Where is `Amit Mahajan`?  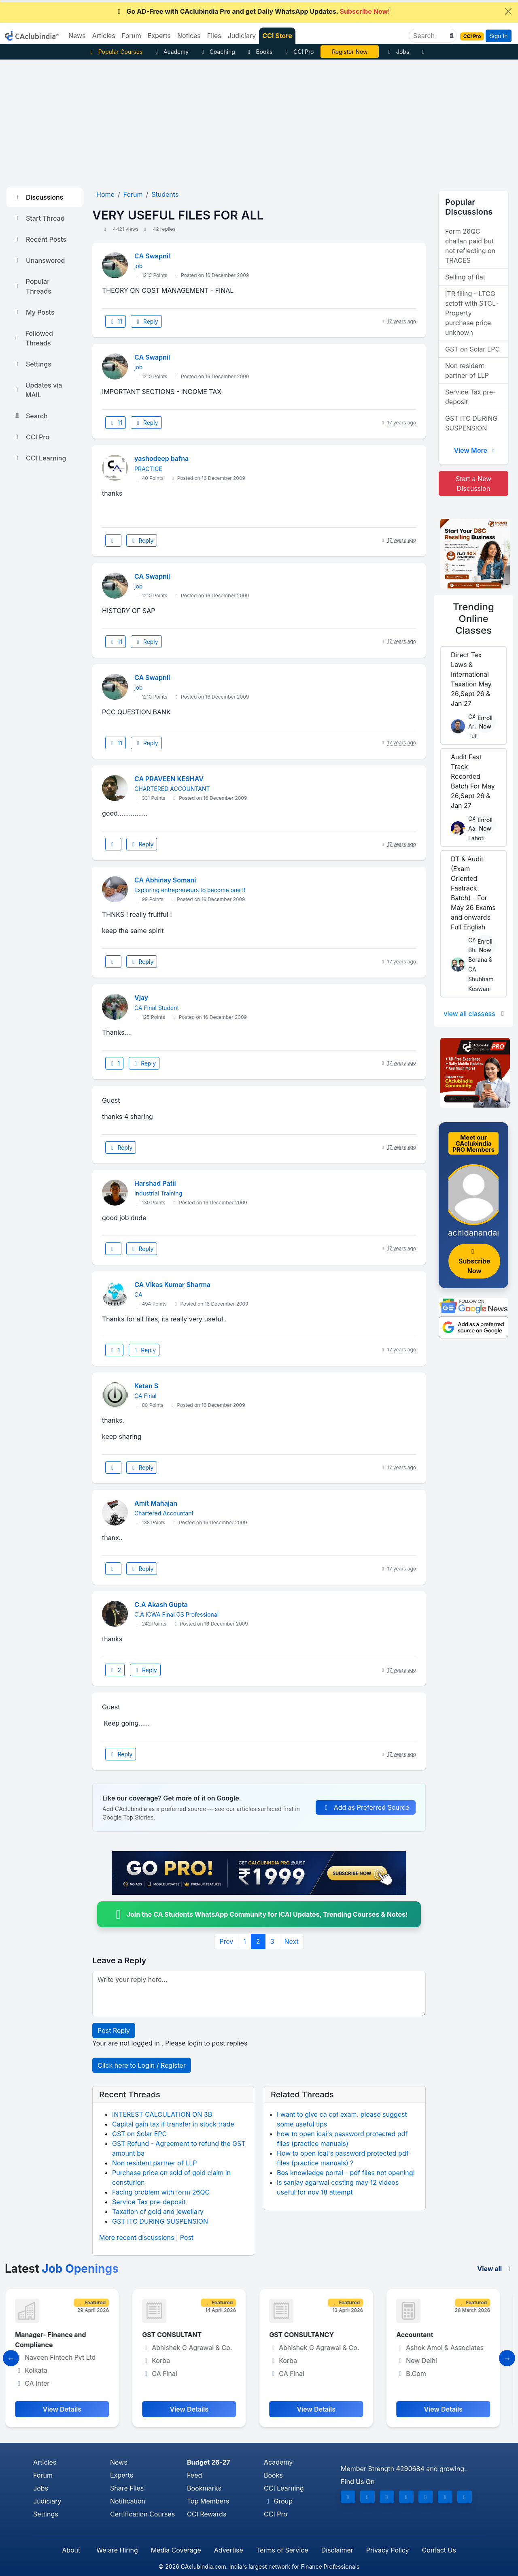 Amit Mahajan is located at coordinates (155, 1503).